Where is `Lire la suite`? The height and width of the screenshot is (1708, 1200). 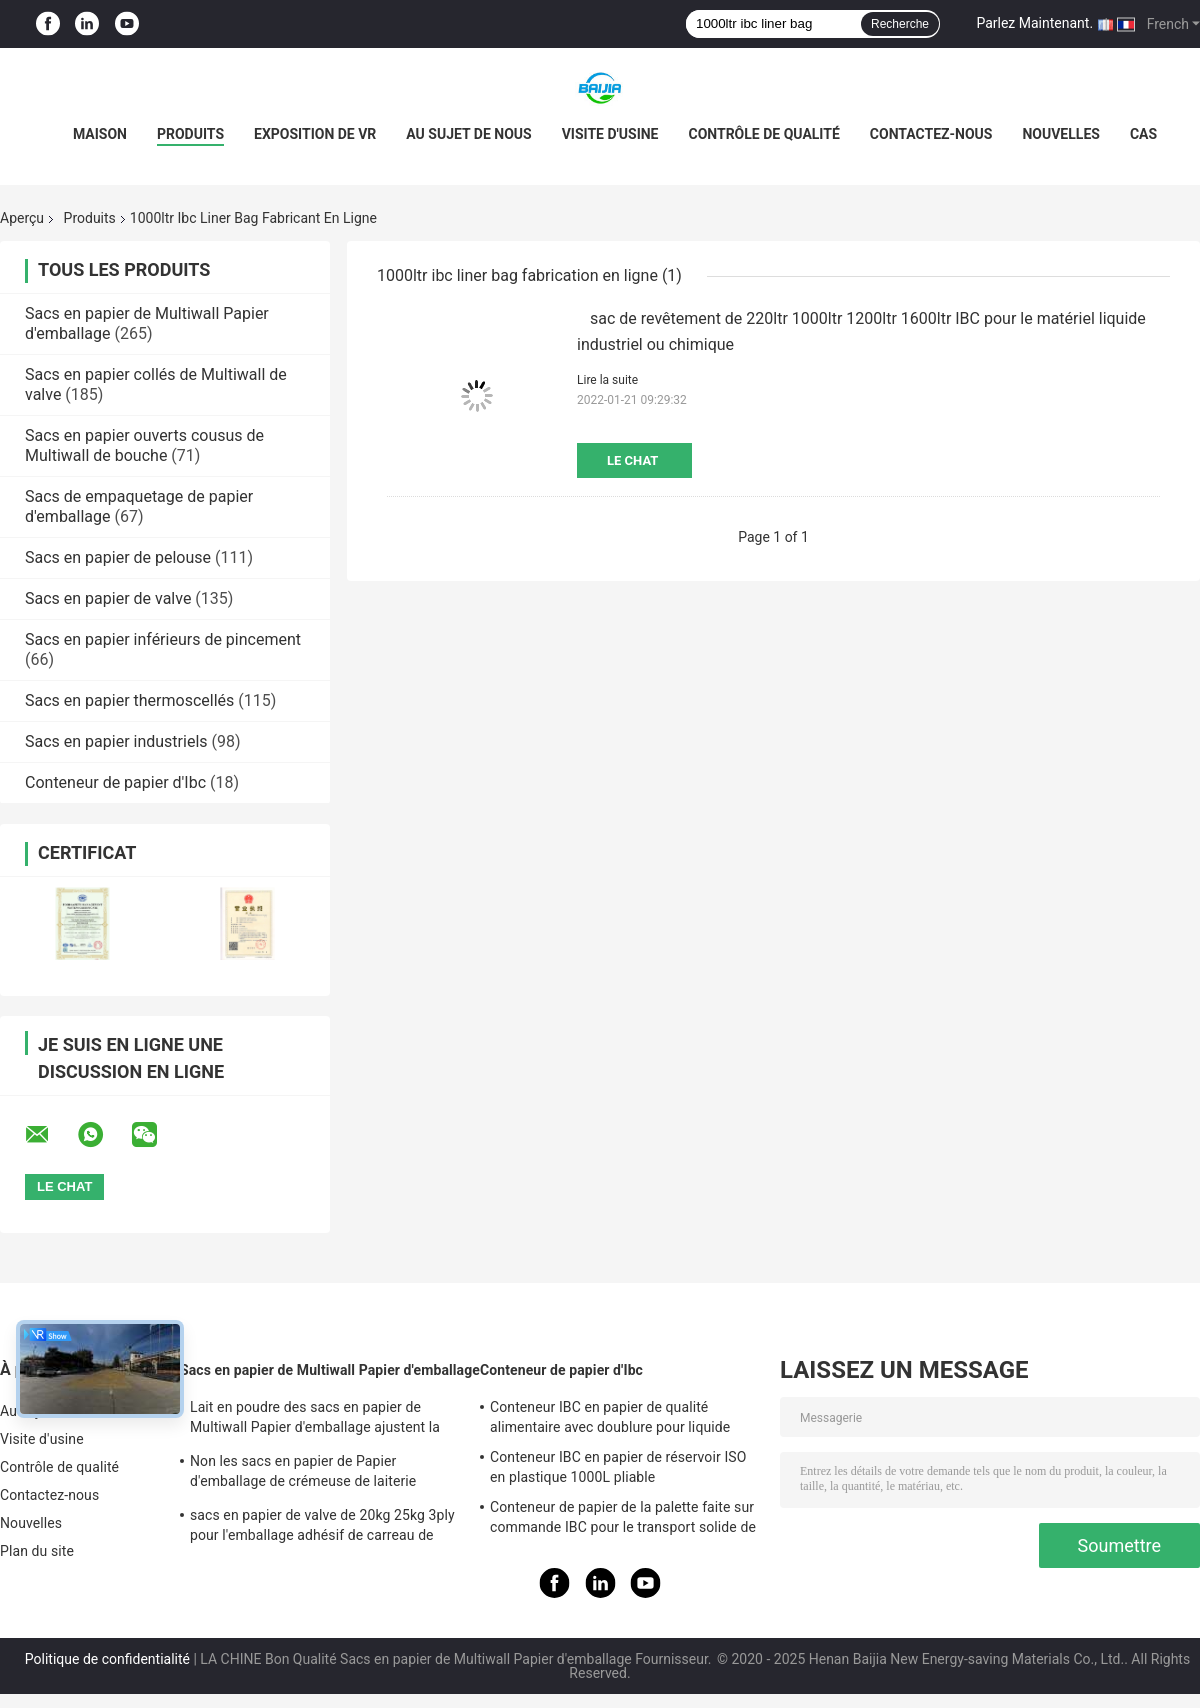
Lire la suite is located at coordinates (607, 380).